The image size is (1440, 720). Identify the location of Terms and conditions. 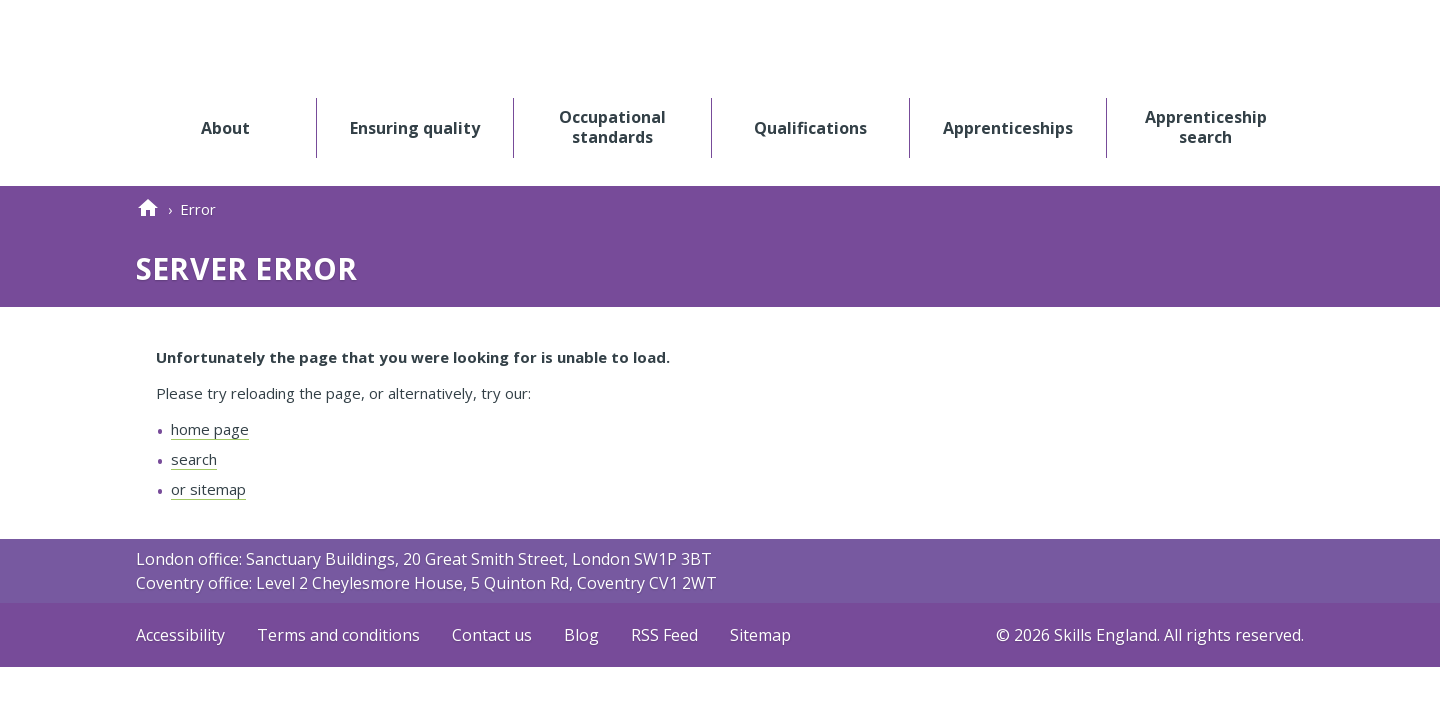
(338, 635).